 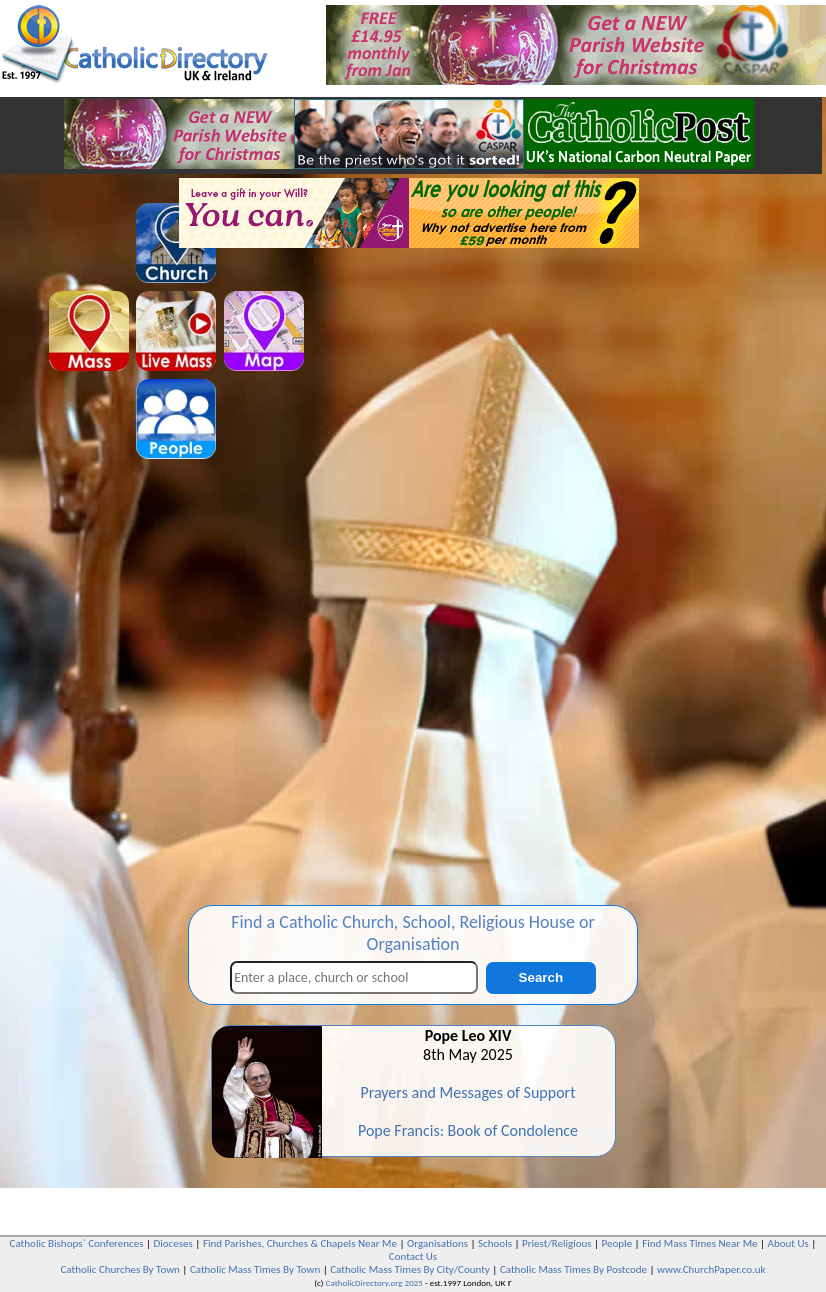 What do you see at coordinates (374, 1282) in the screenshot?
I see `CatholicDirectory.org 2025` at bounding box center [374, 1282].